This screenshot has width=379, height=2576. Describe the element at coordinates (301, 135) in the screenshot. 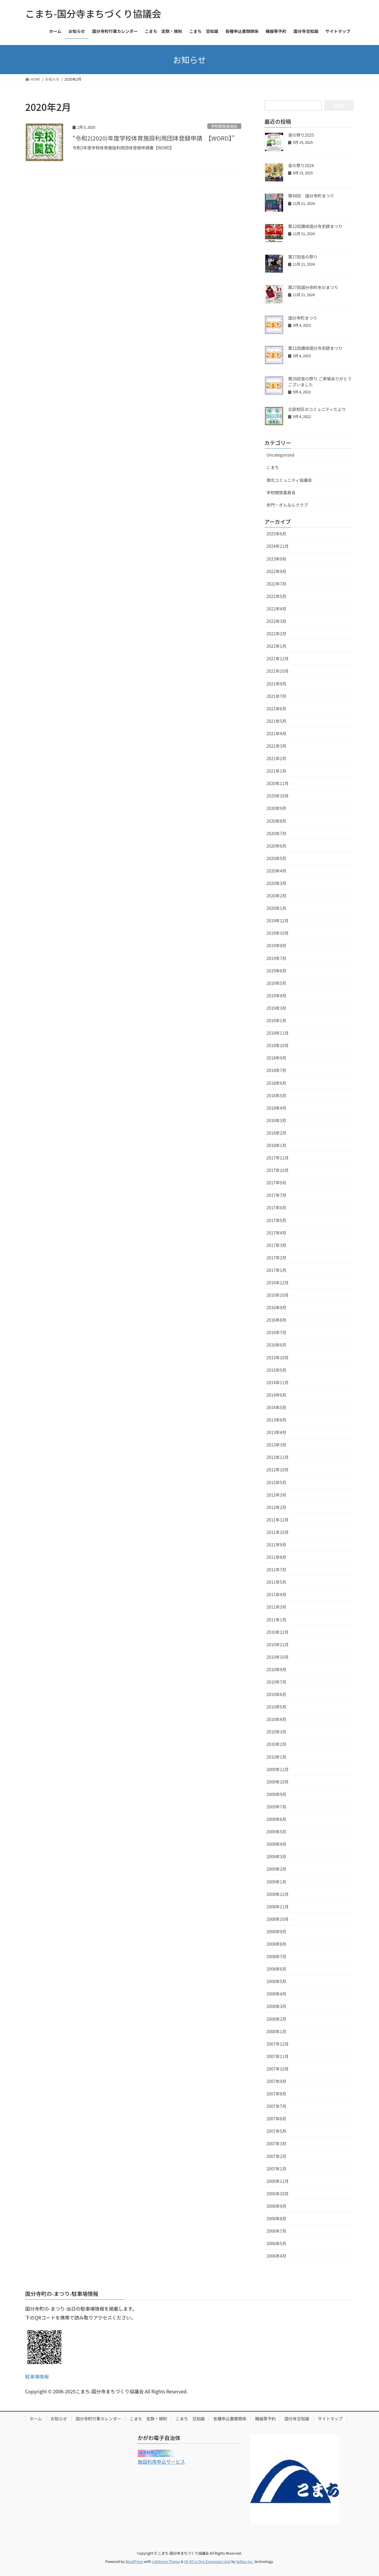

I see `音の祭り2025` at that location.